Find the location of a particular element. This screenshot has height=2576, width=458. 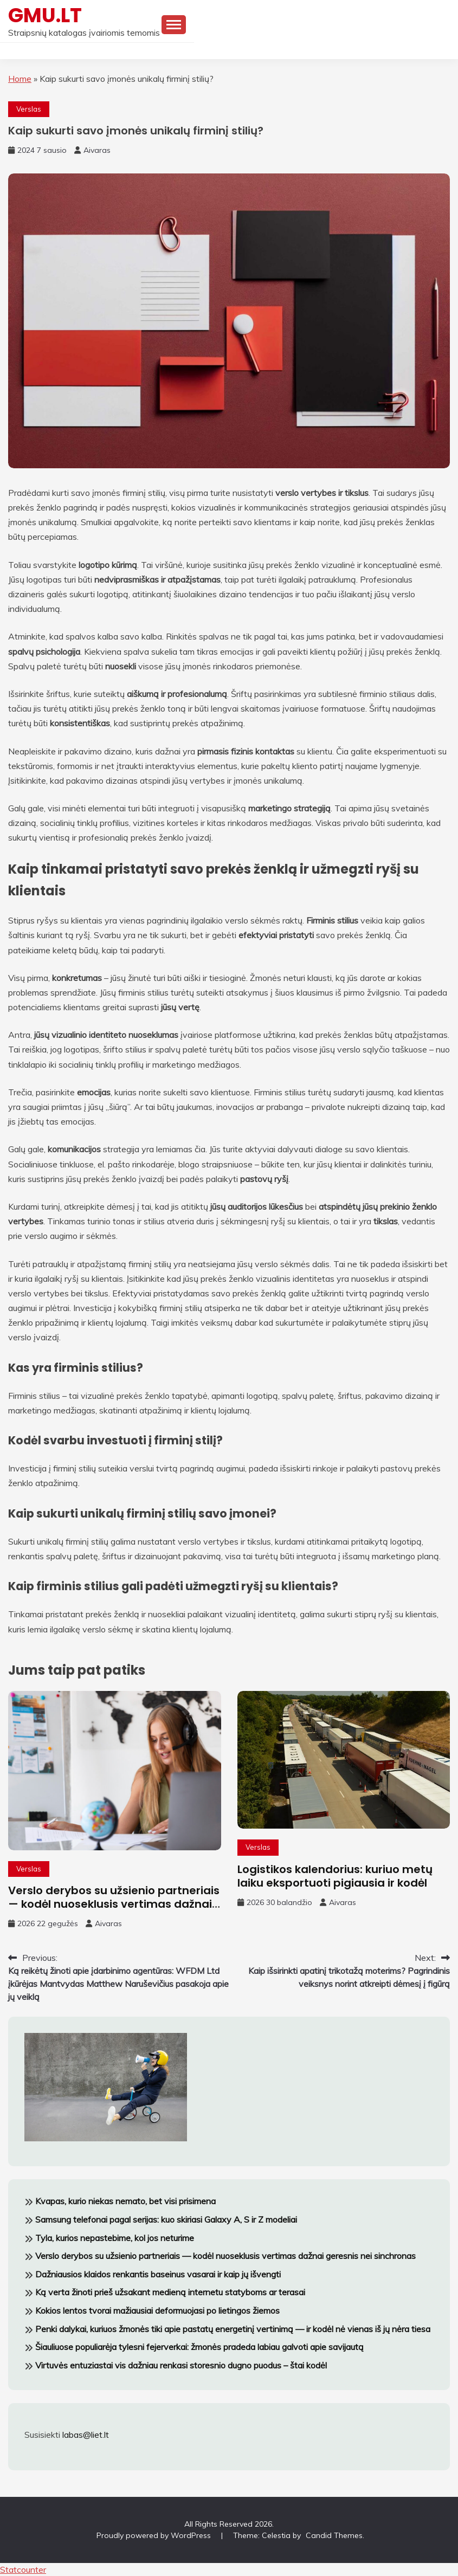

labas@liet.lt is located at coordinates (85, 2434).